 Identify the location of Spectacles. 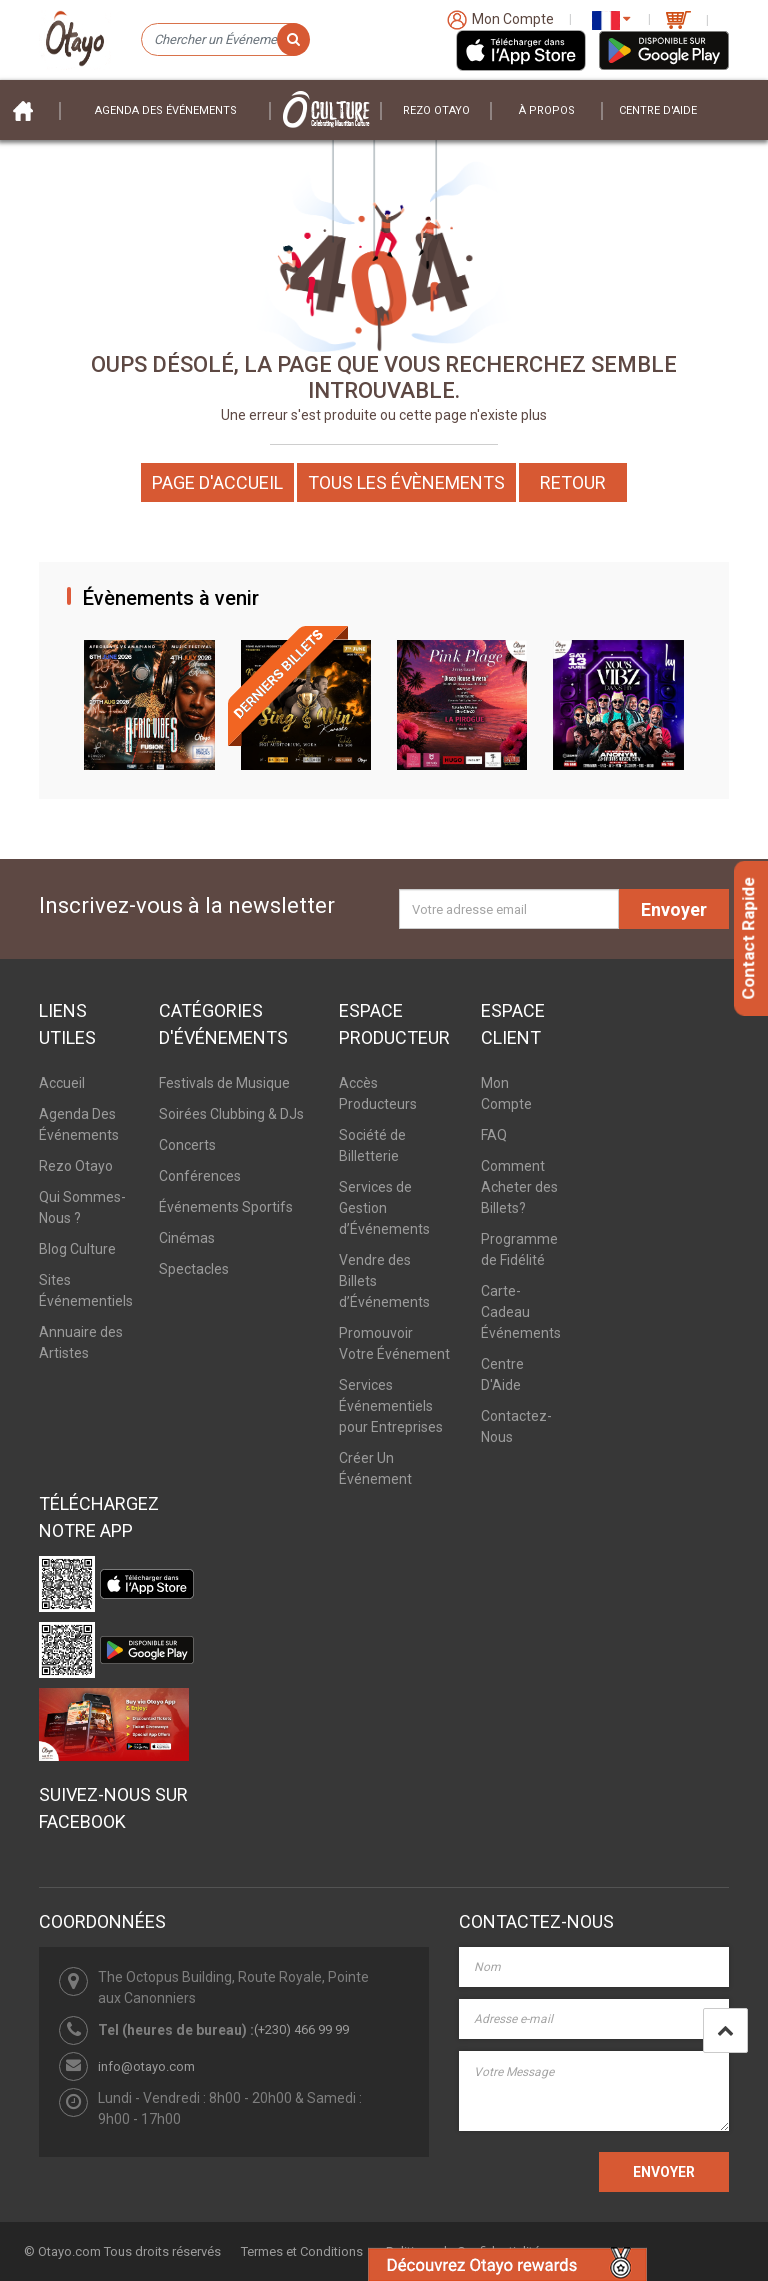
(194, 1269).